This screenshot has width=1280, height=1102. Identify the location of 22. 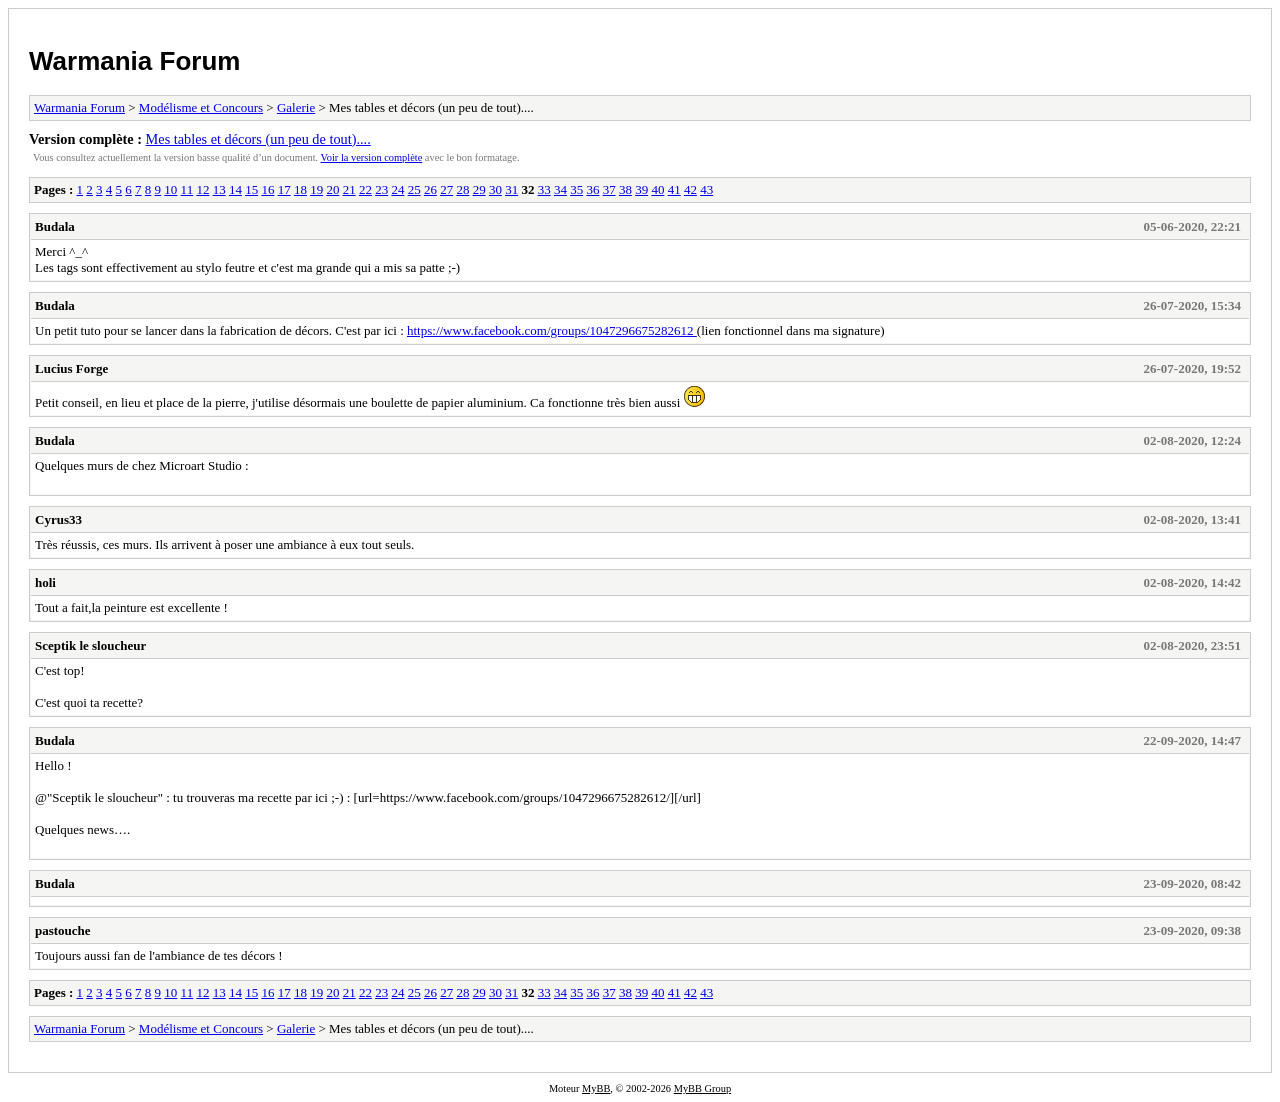
(365, 189).